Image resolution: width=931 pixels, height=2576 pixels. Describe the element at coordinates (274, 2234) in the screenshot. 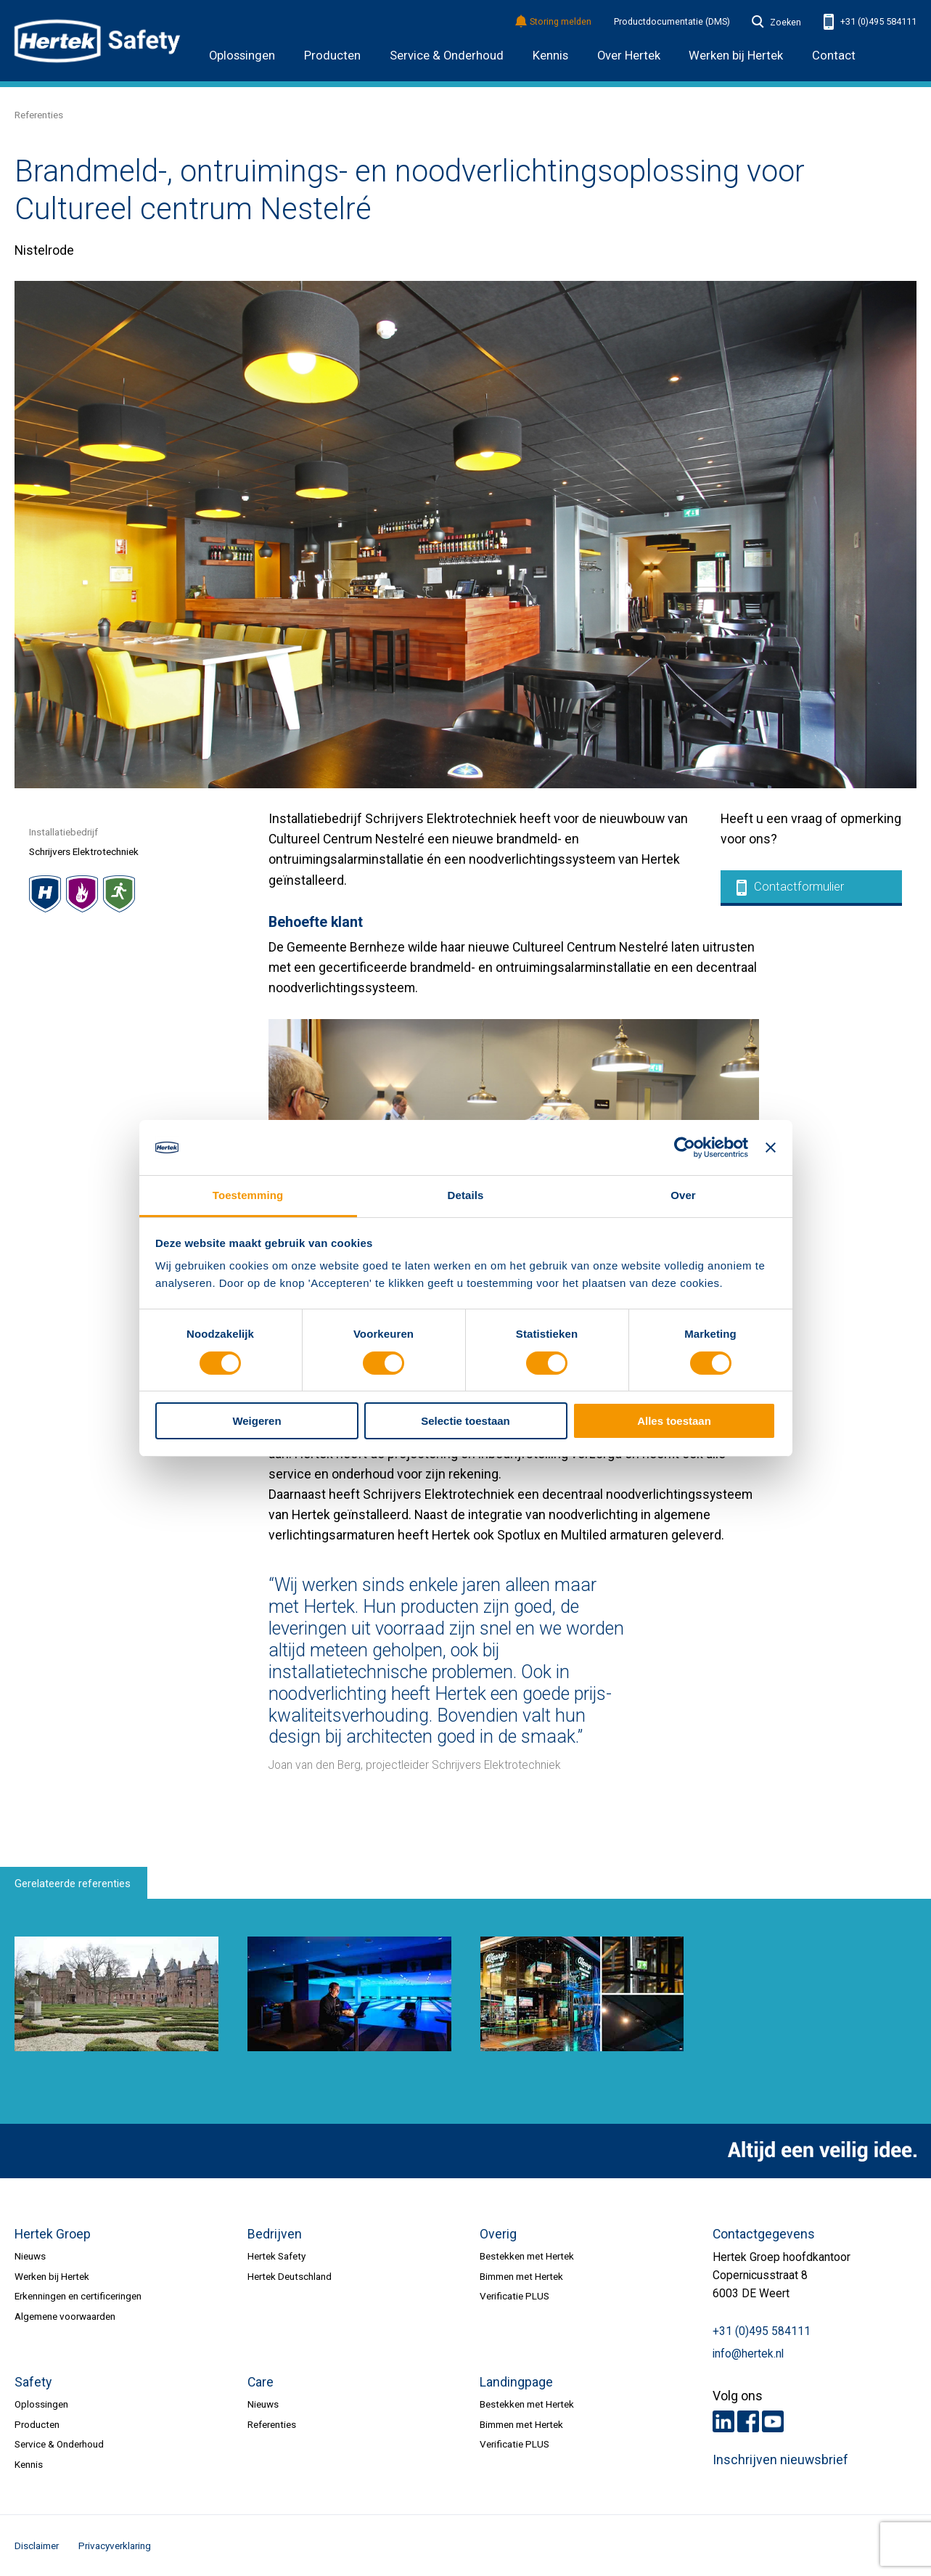

I see `Bedrijven` at that location.